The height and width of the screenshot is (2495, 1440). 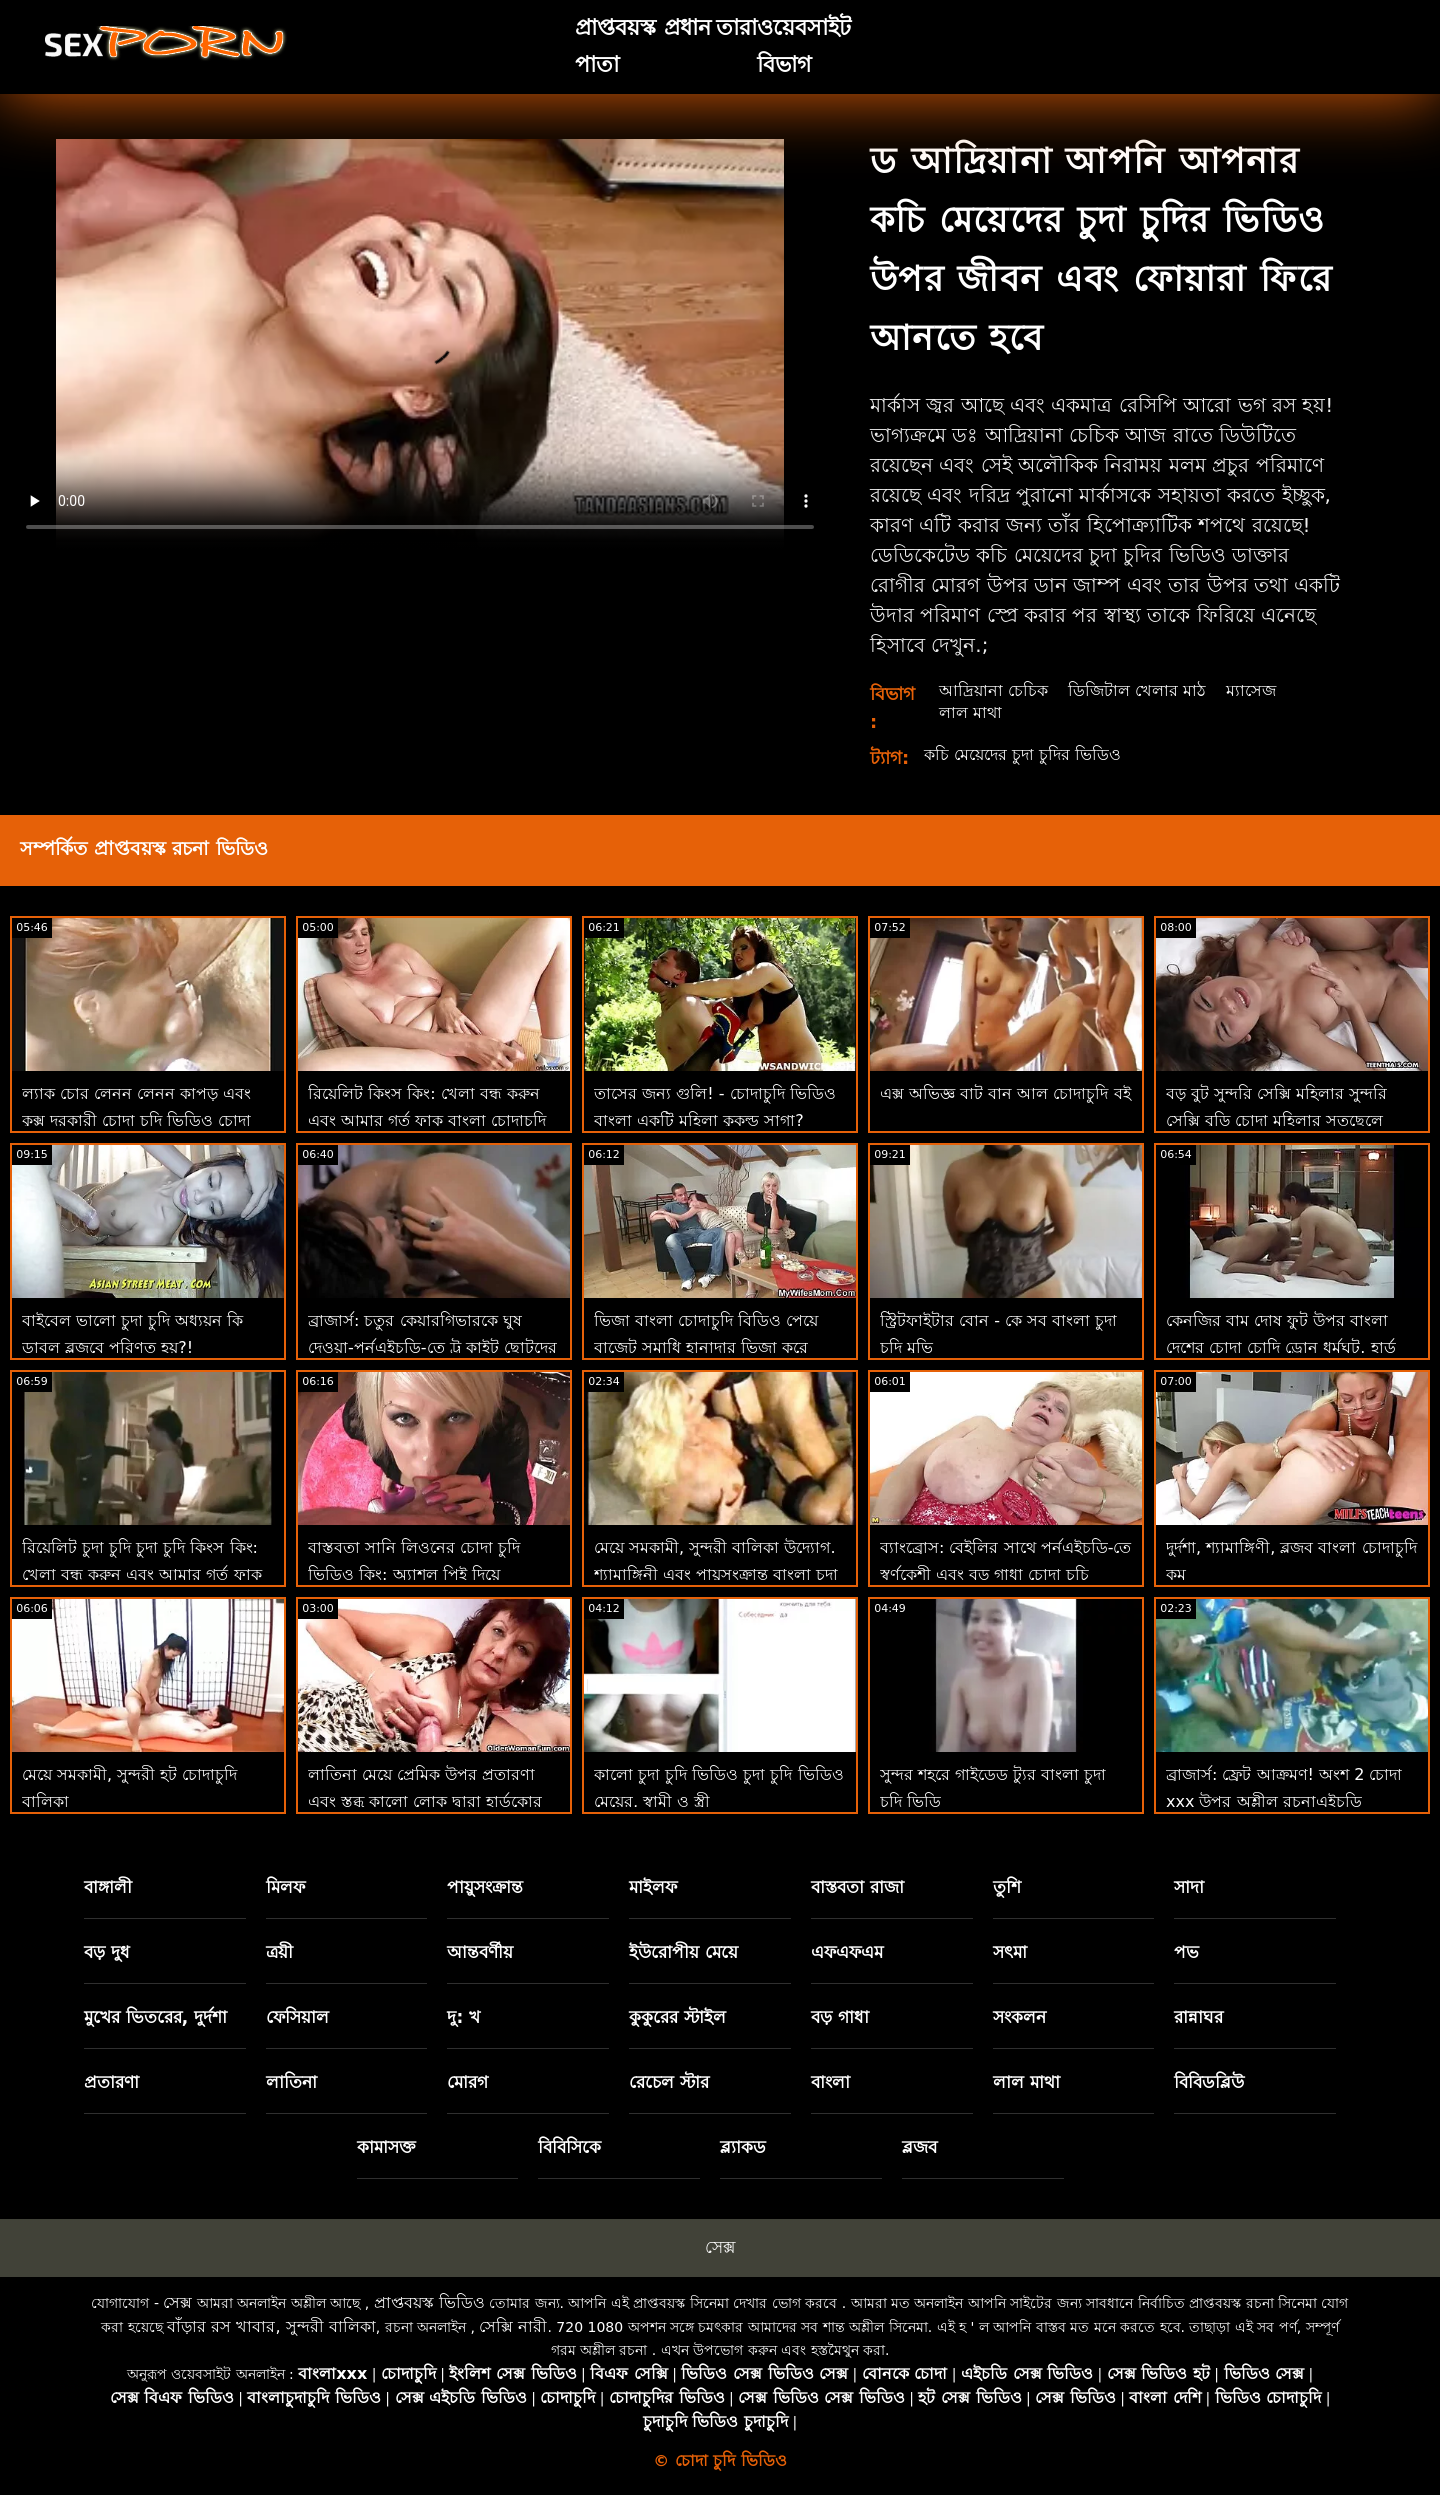 I want to click on বড় গাধা, so click(x=840, y=2017).